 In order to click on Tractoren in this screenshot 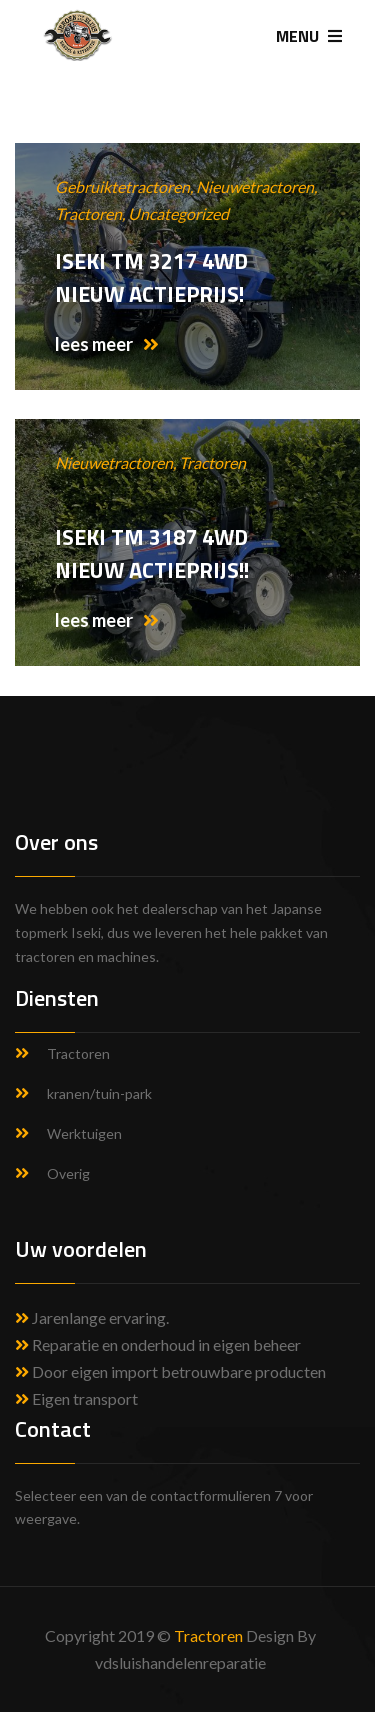, I will do `click(212, 462)`.